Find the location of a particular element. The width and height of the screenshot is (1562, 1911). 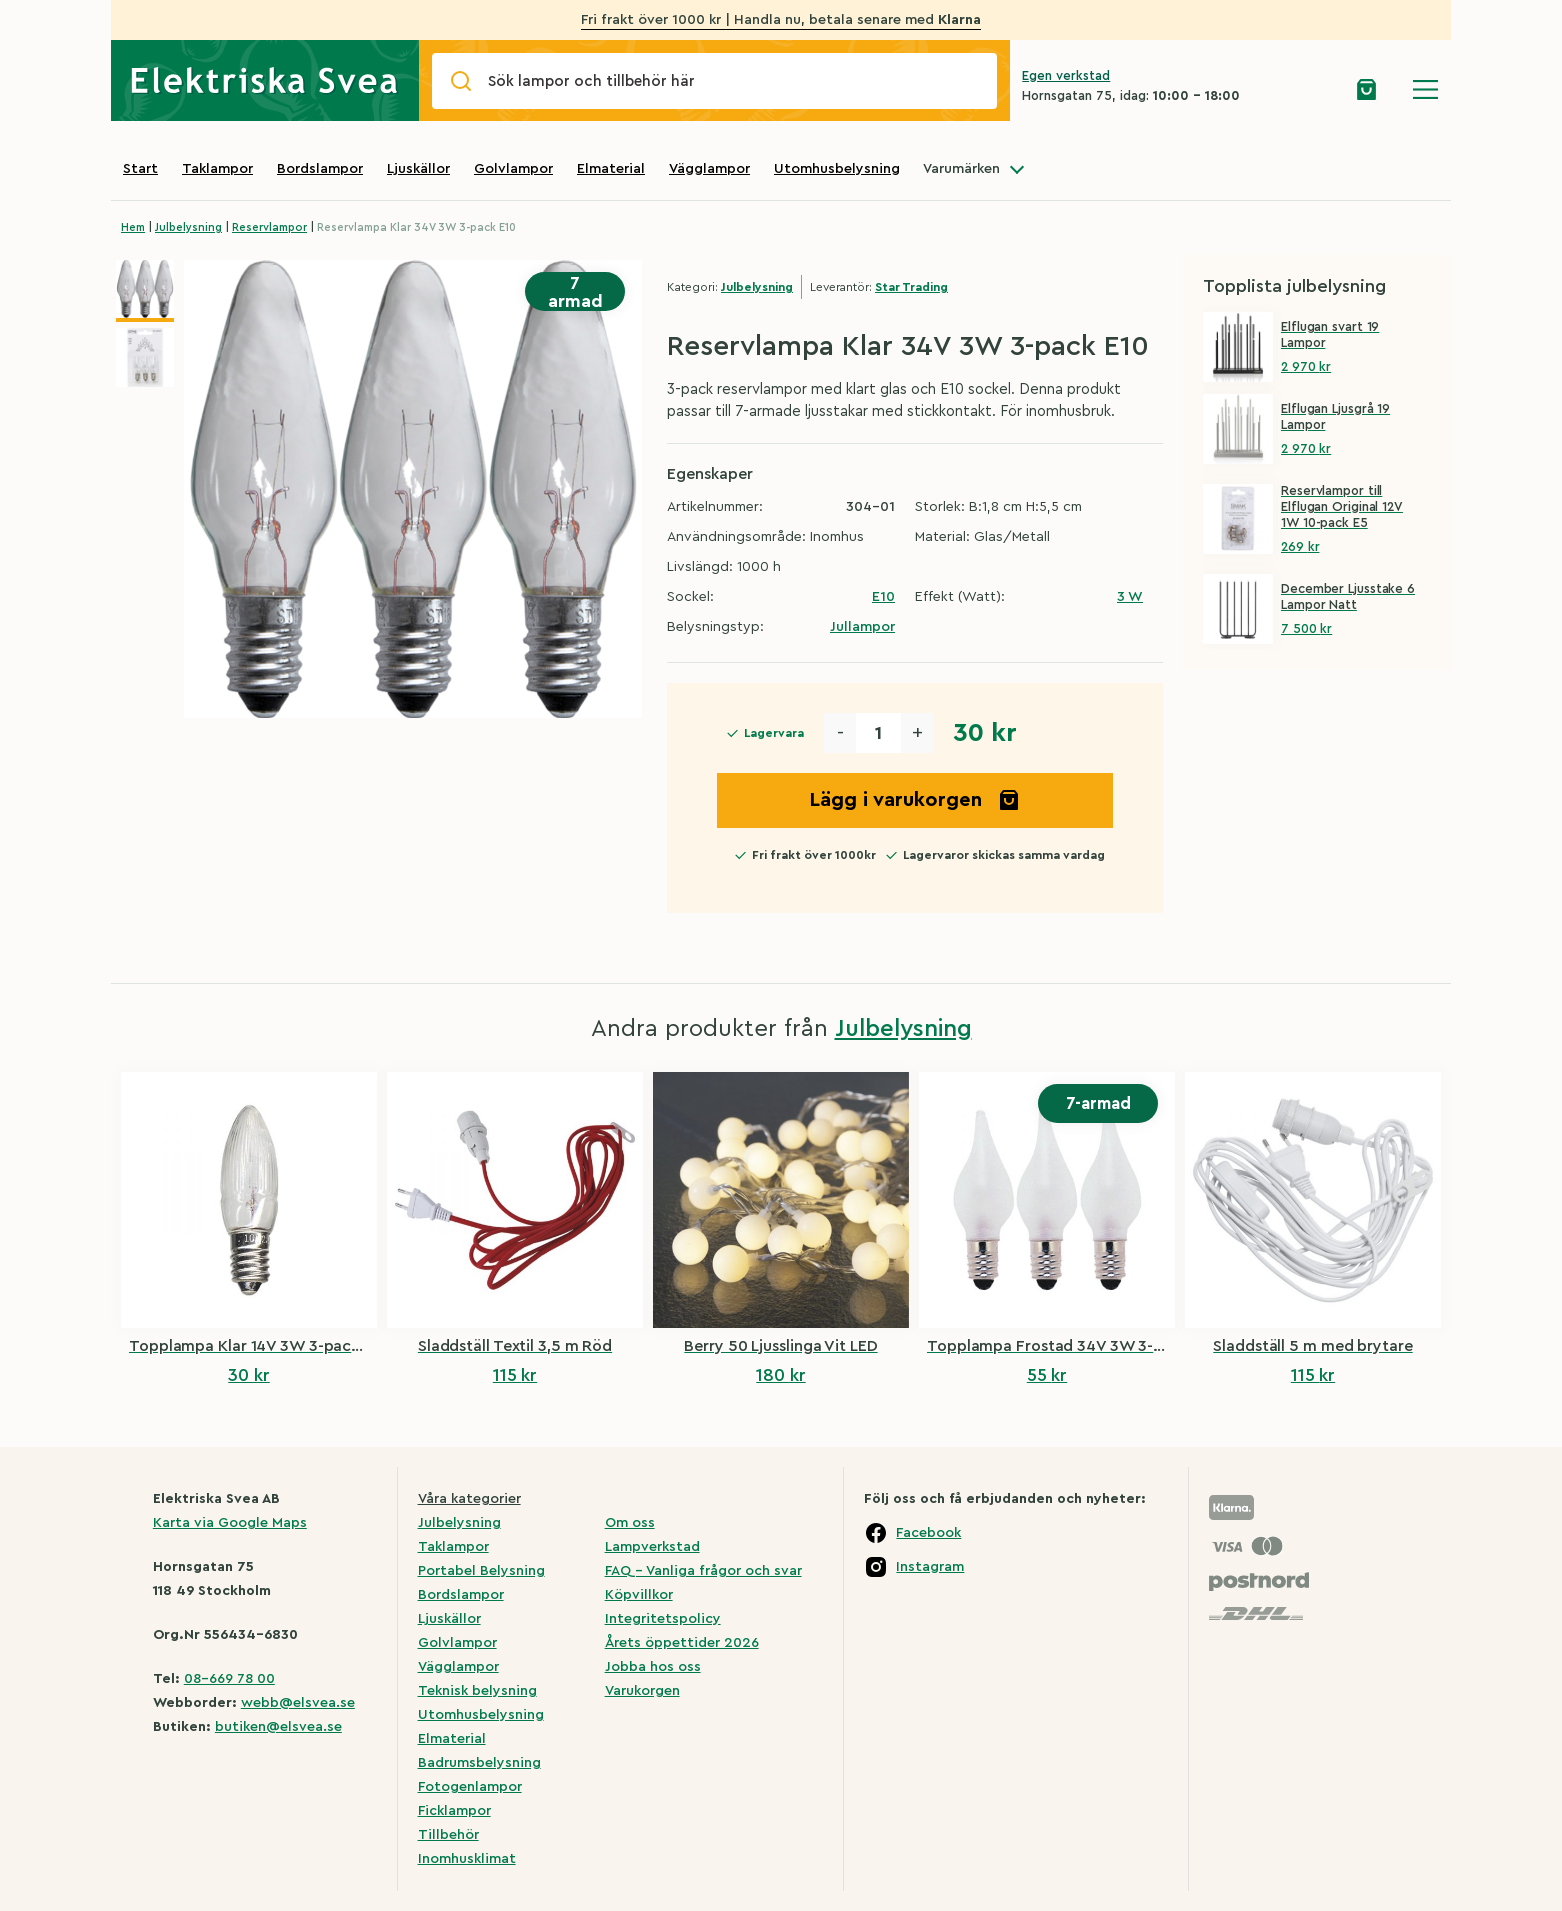

Jobba hos oss is located at coordinates (653, 1667).